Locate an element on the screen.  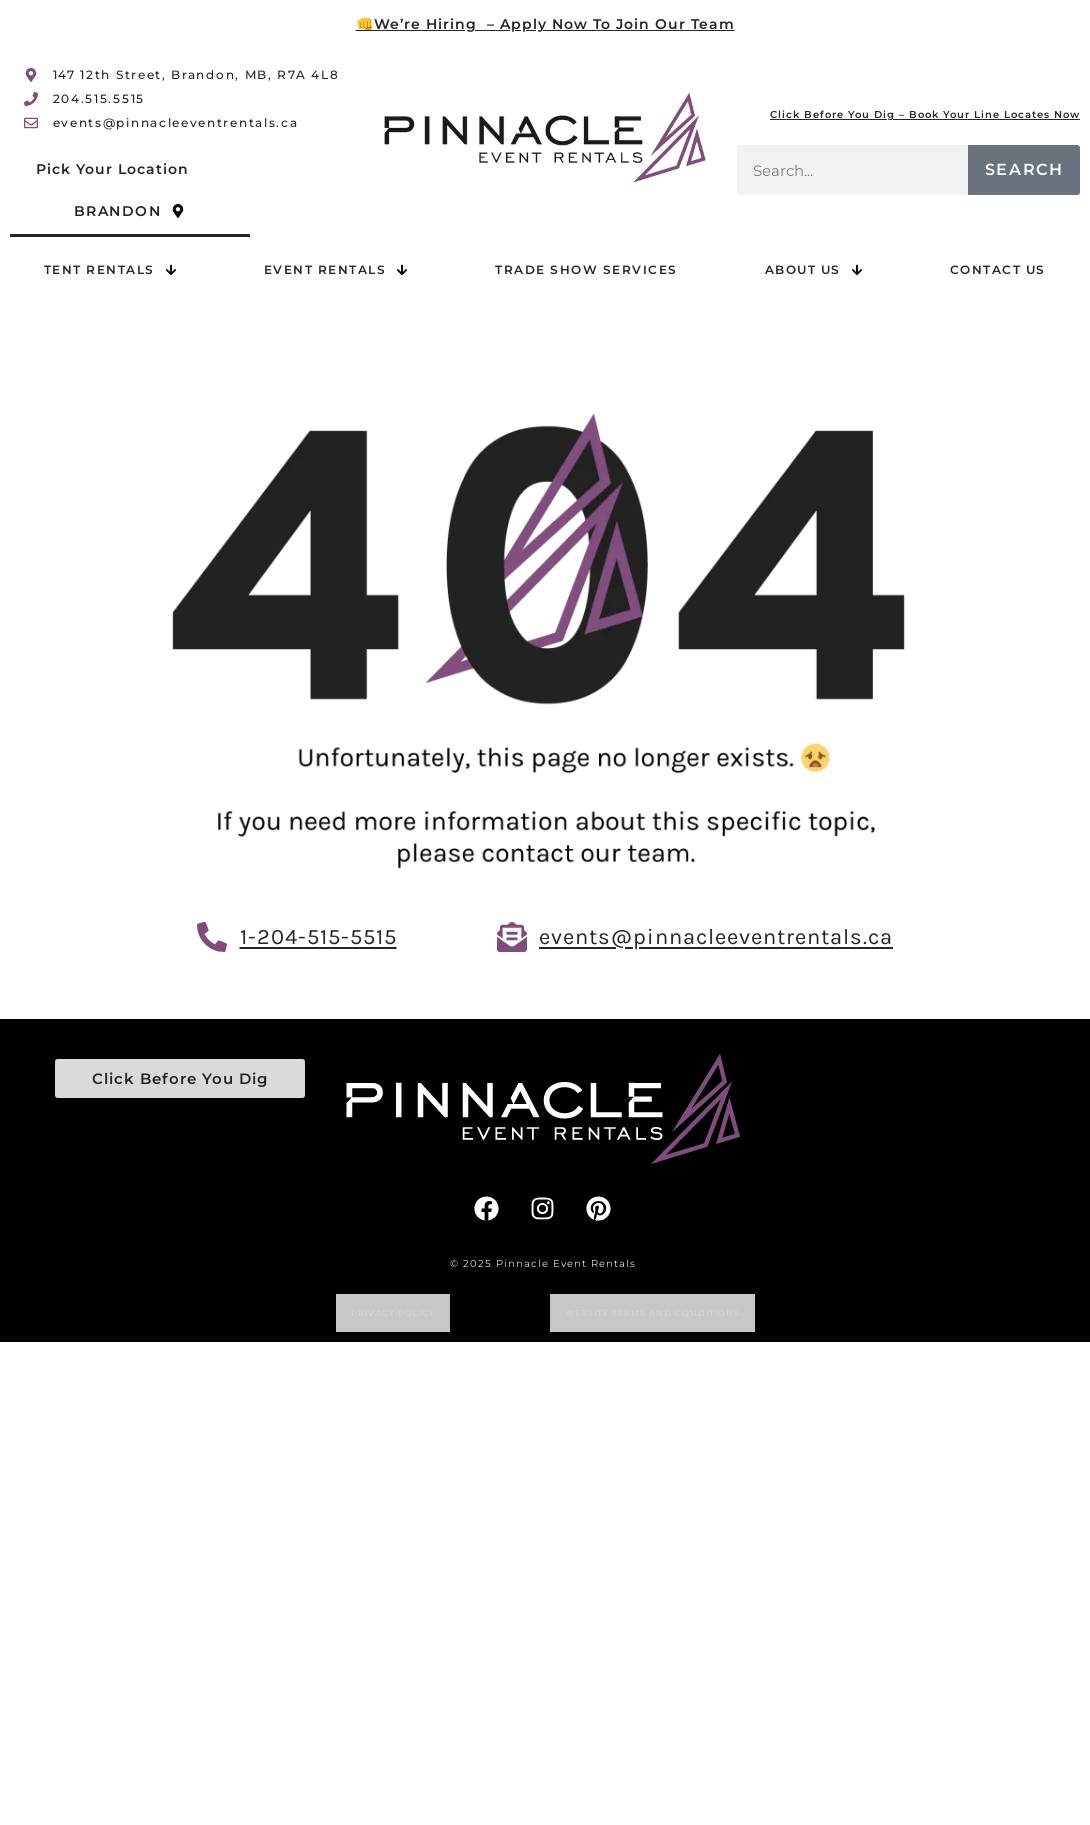
Search is located at coordinates (1024, 169).